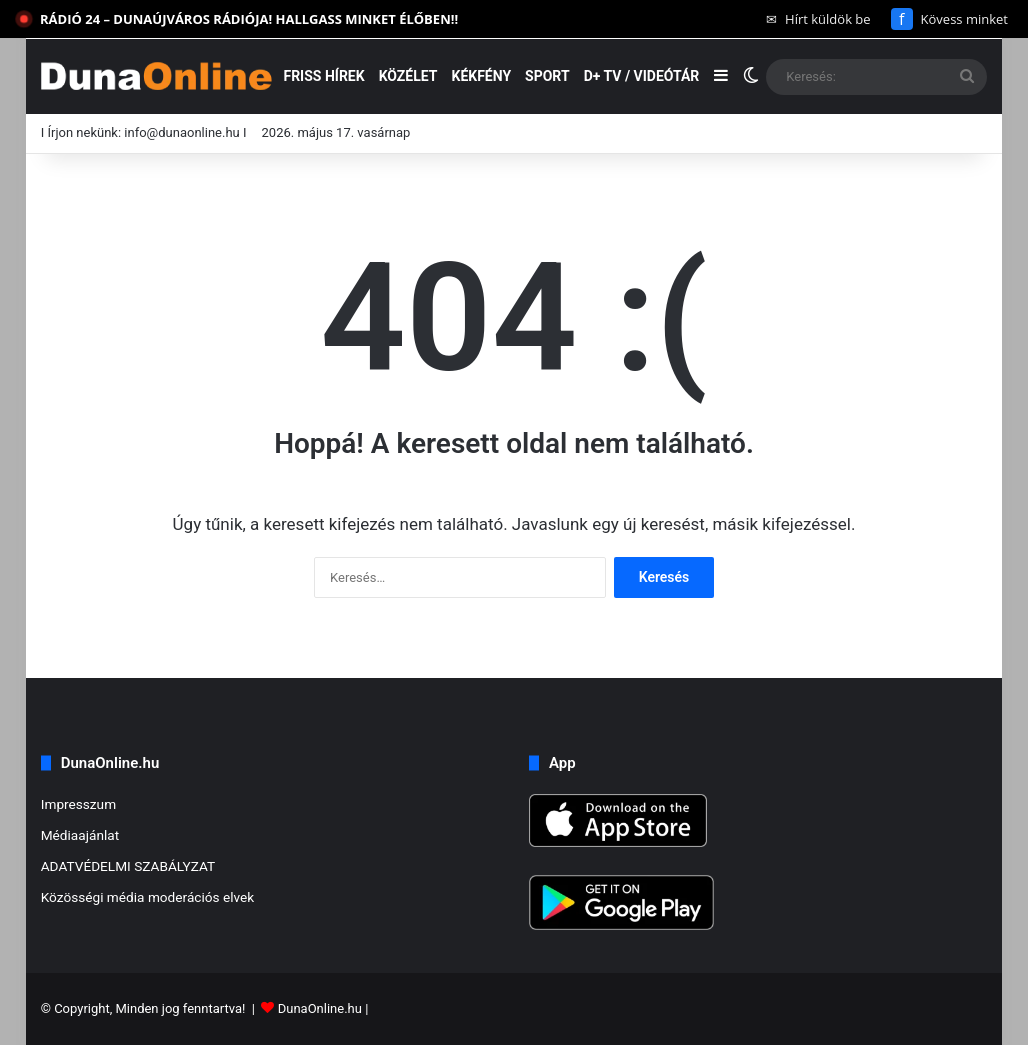  Describe the element at coordinates (323, 76) in the screenshot. I see `Friss hírek` at that location.